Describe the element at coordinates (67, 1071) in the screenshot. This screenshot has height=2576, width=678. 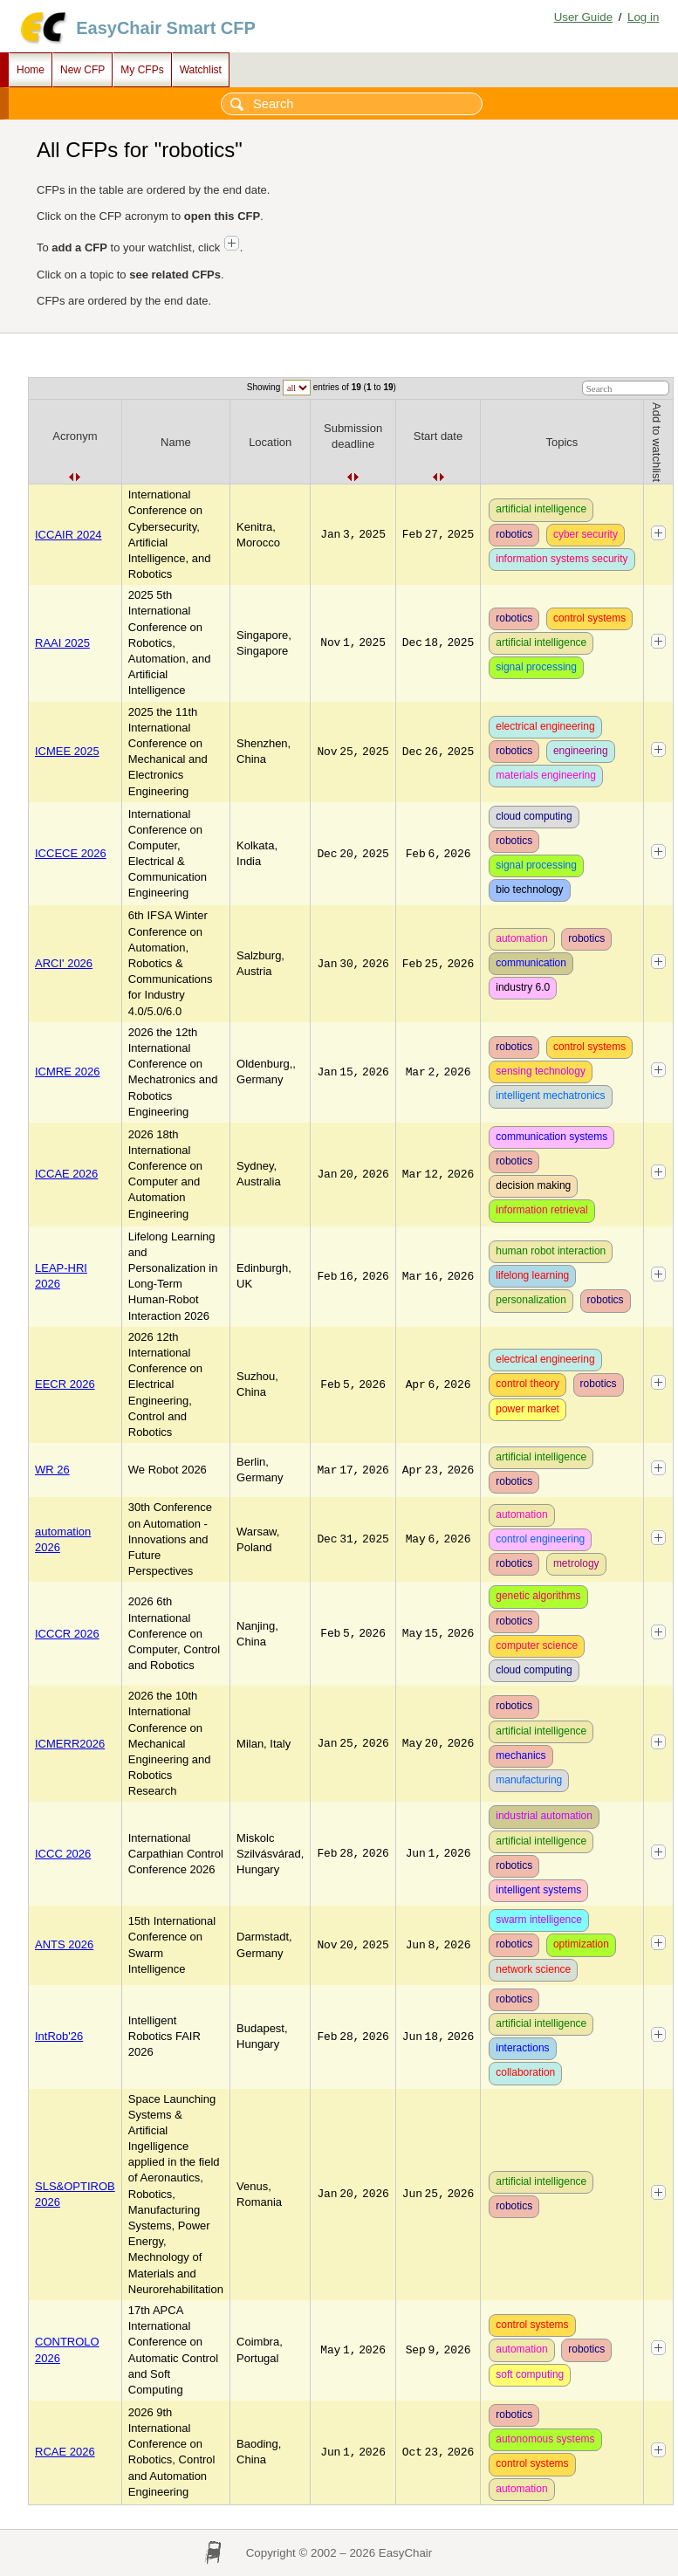
I see `ICMRE 2026` at that location.